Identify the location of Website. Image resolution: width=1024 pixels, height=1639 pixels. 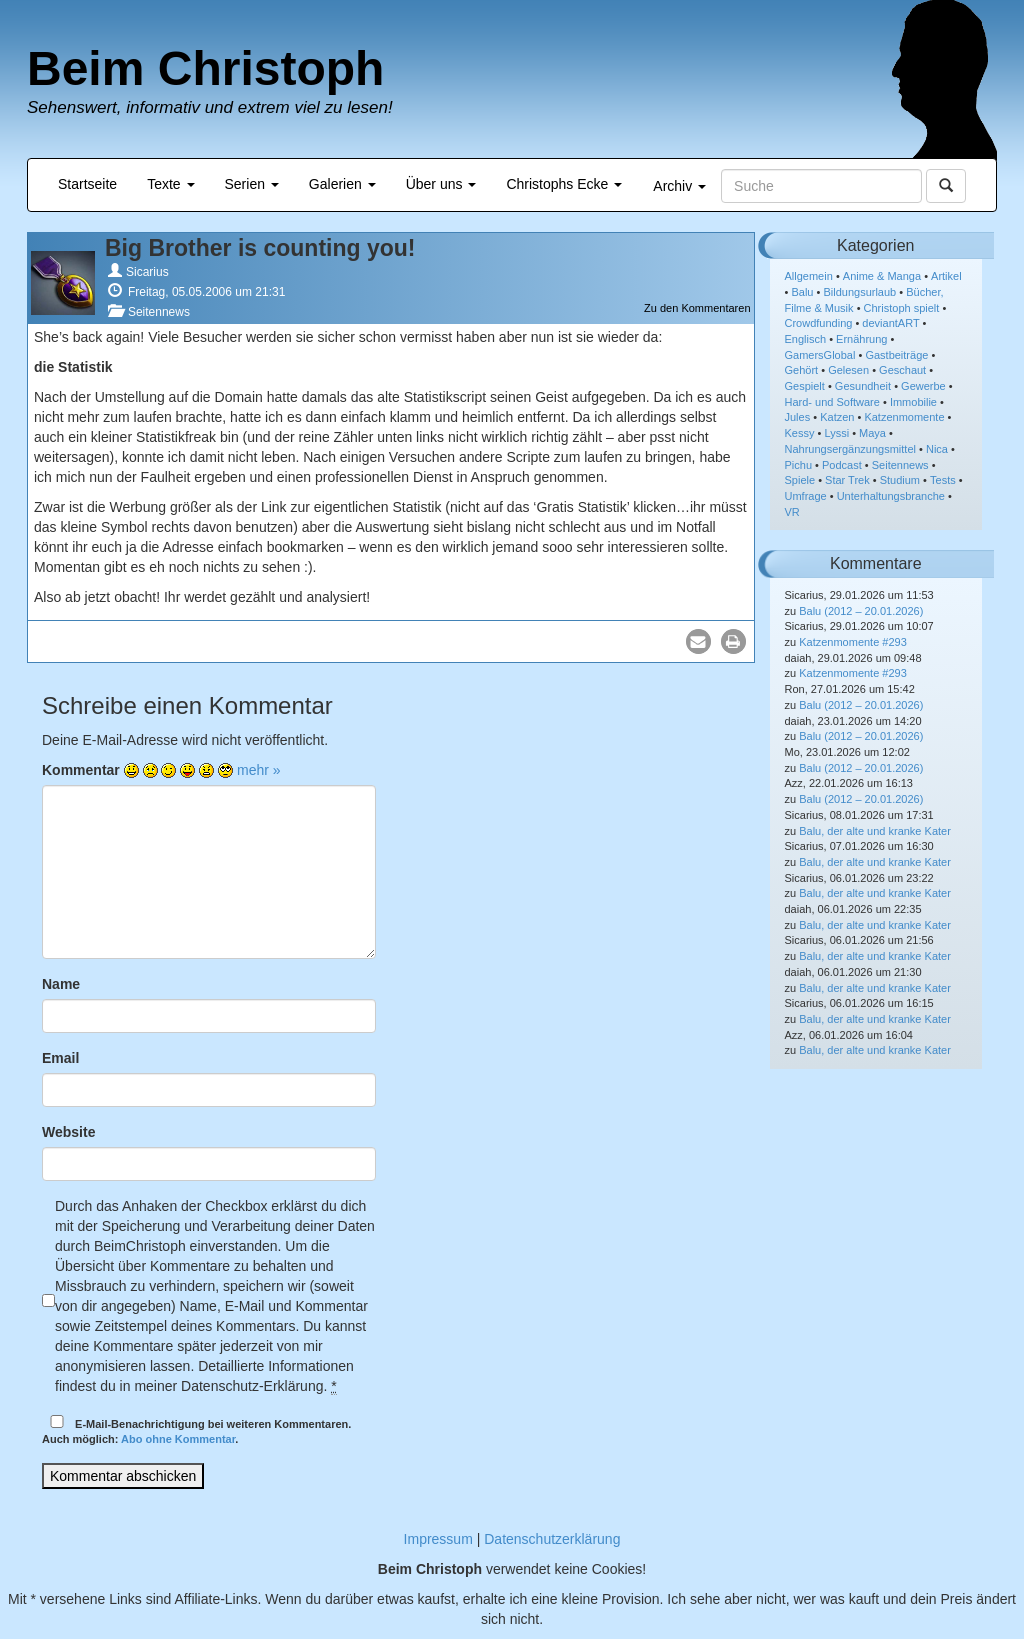
(68, 1132).